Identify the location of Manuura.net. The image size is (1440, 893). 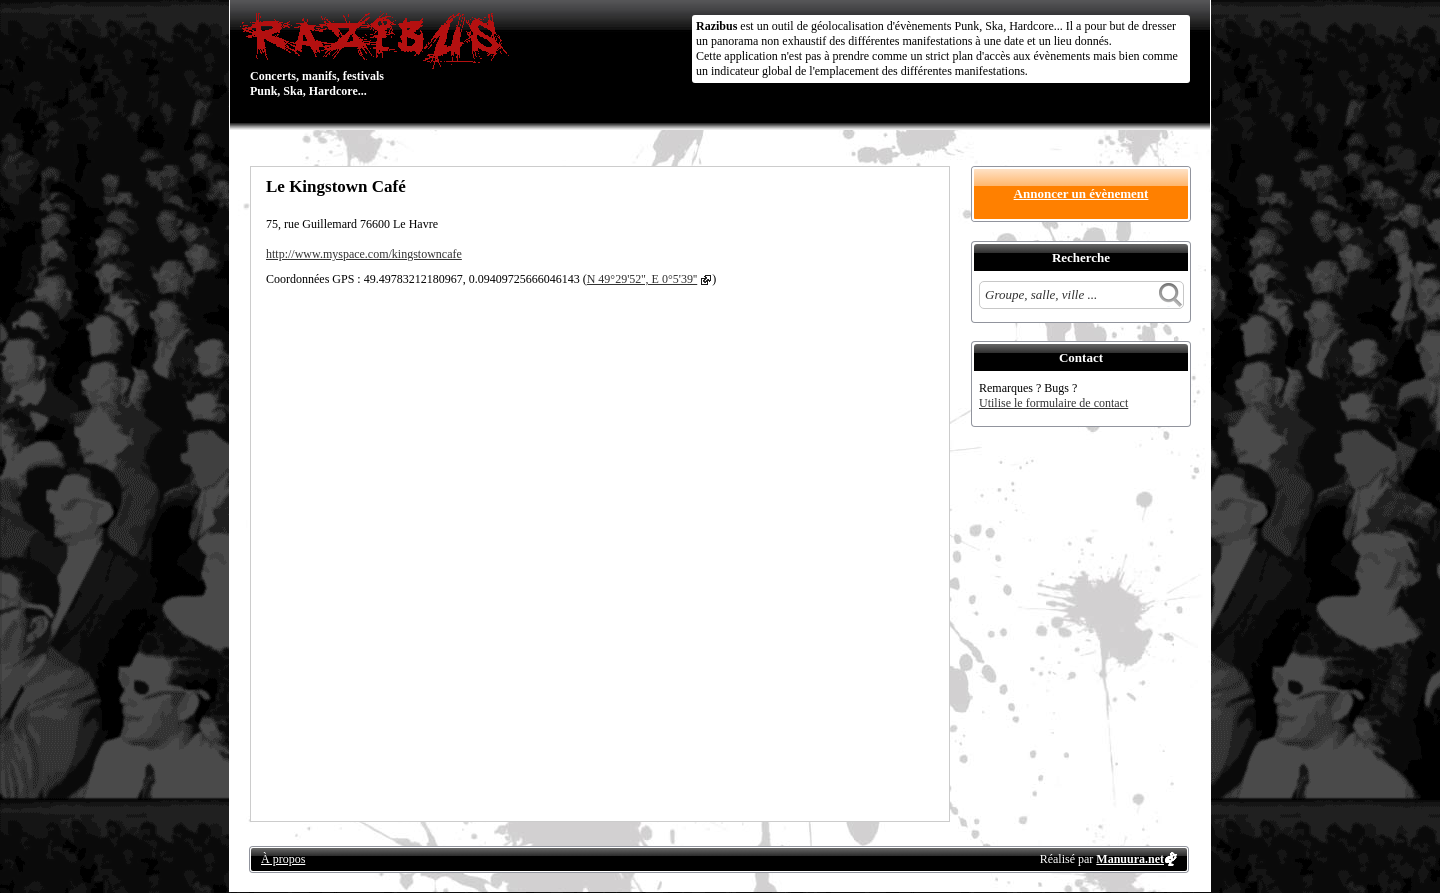
(1130, 859).